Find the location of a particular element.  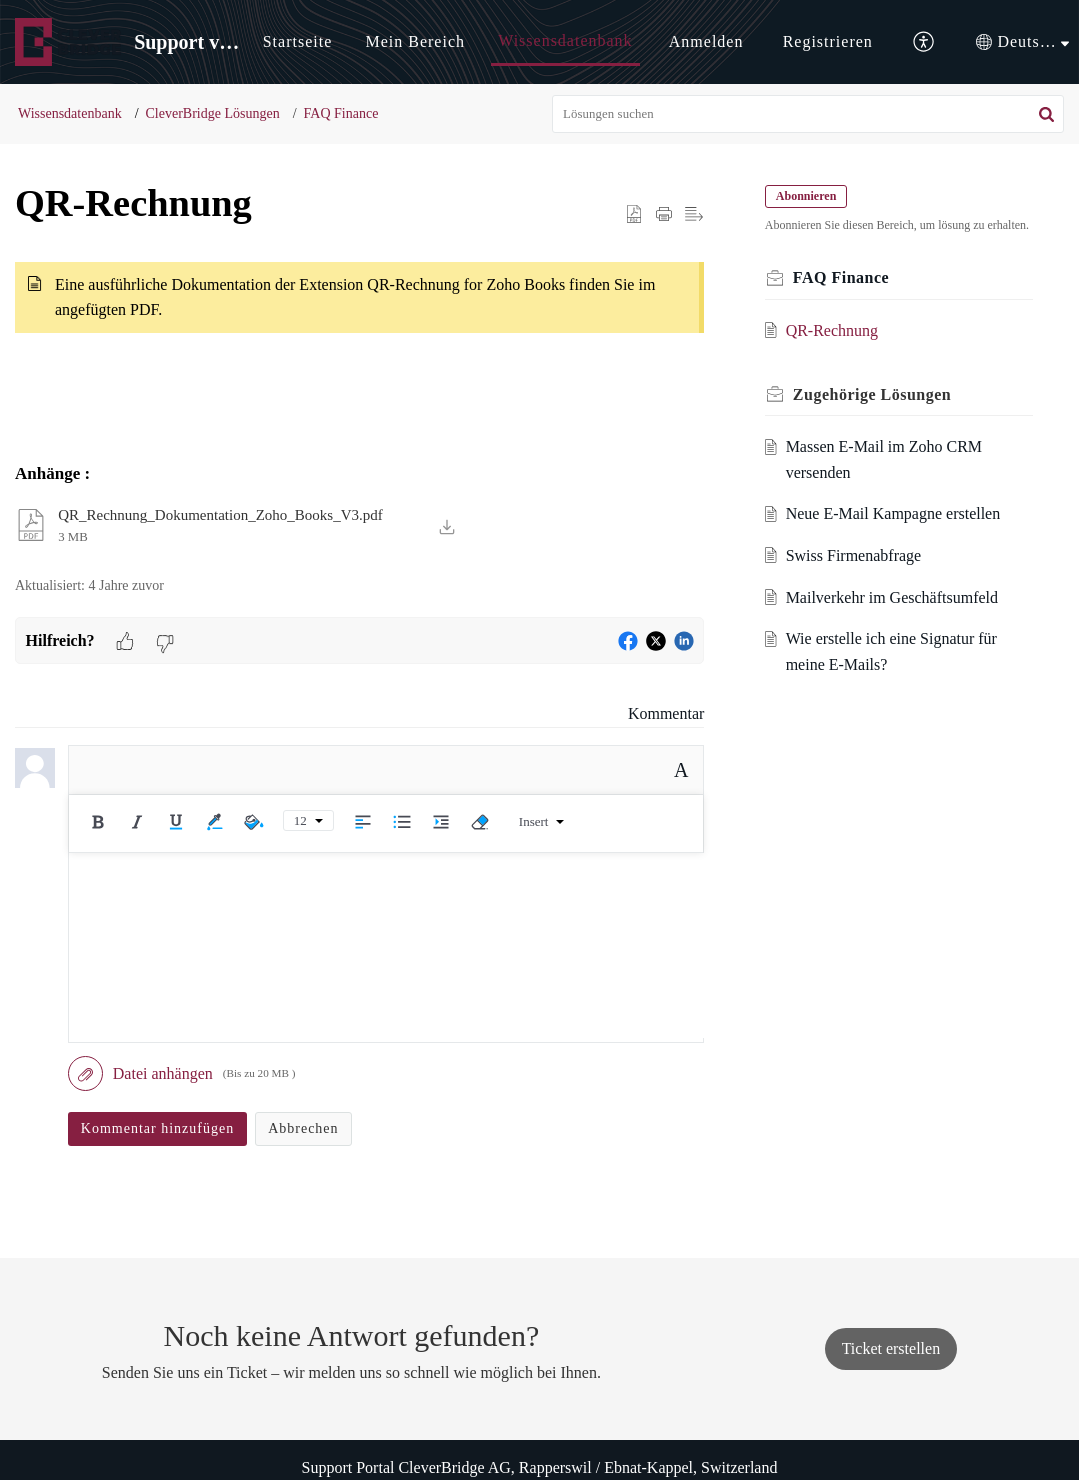

[menuitem] is located at coordinates (298, 42).